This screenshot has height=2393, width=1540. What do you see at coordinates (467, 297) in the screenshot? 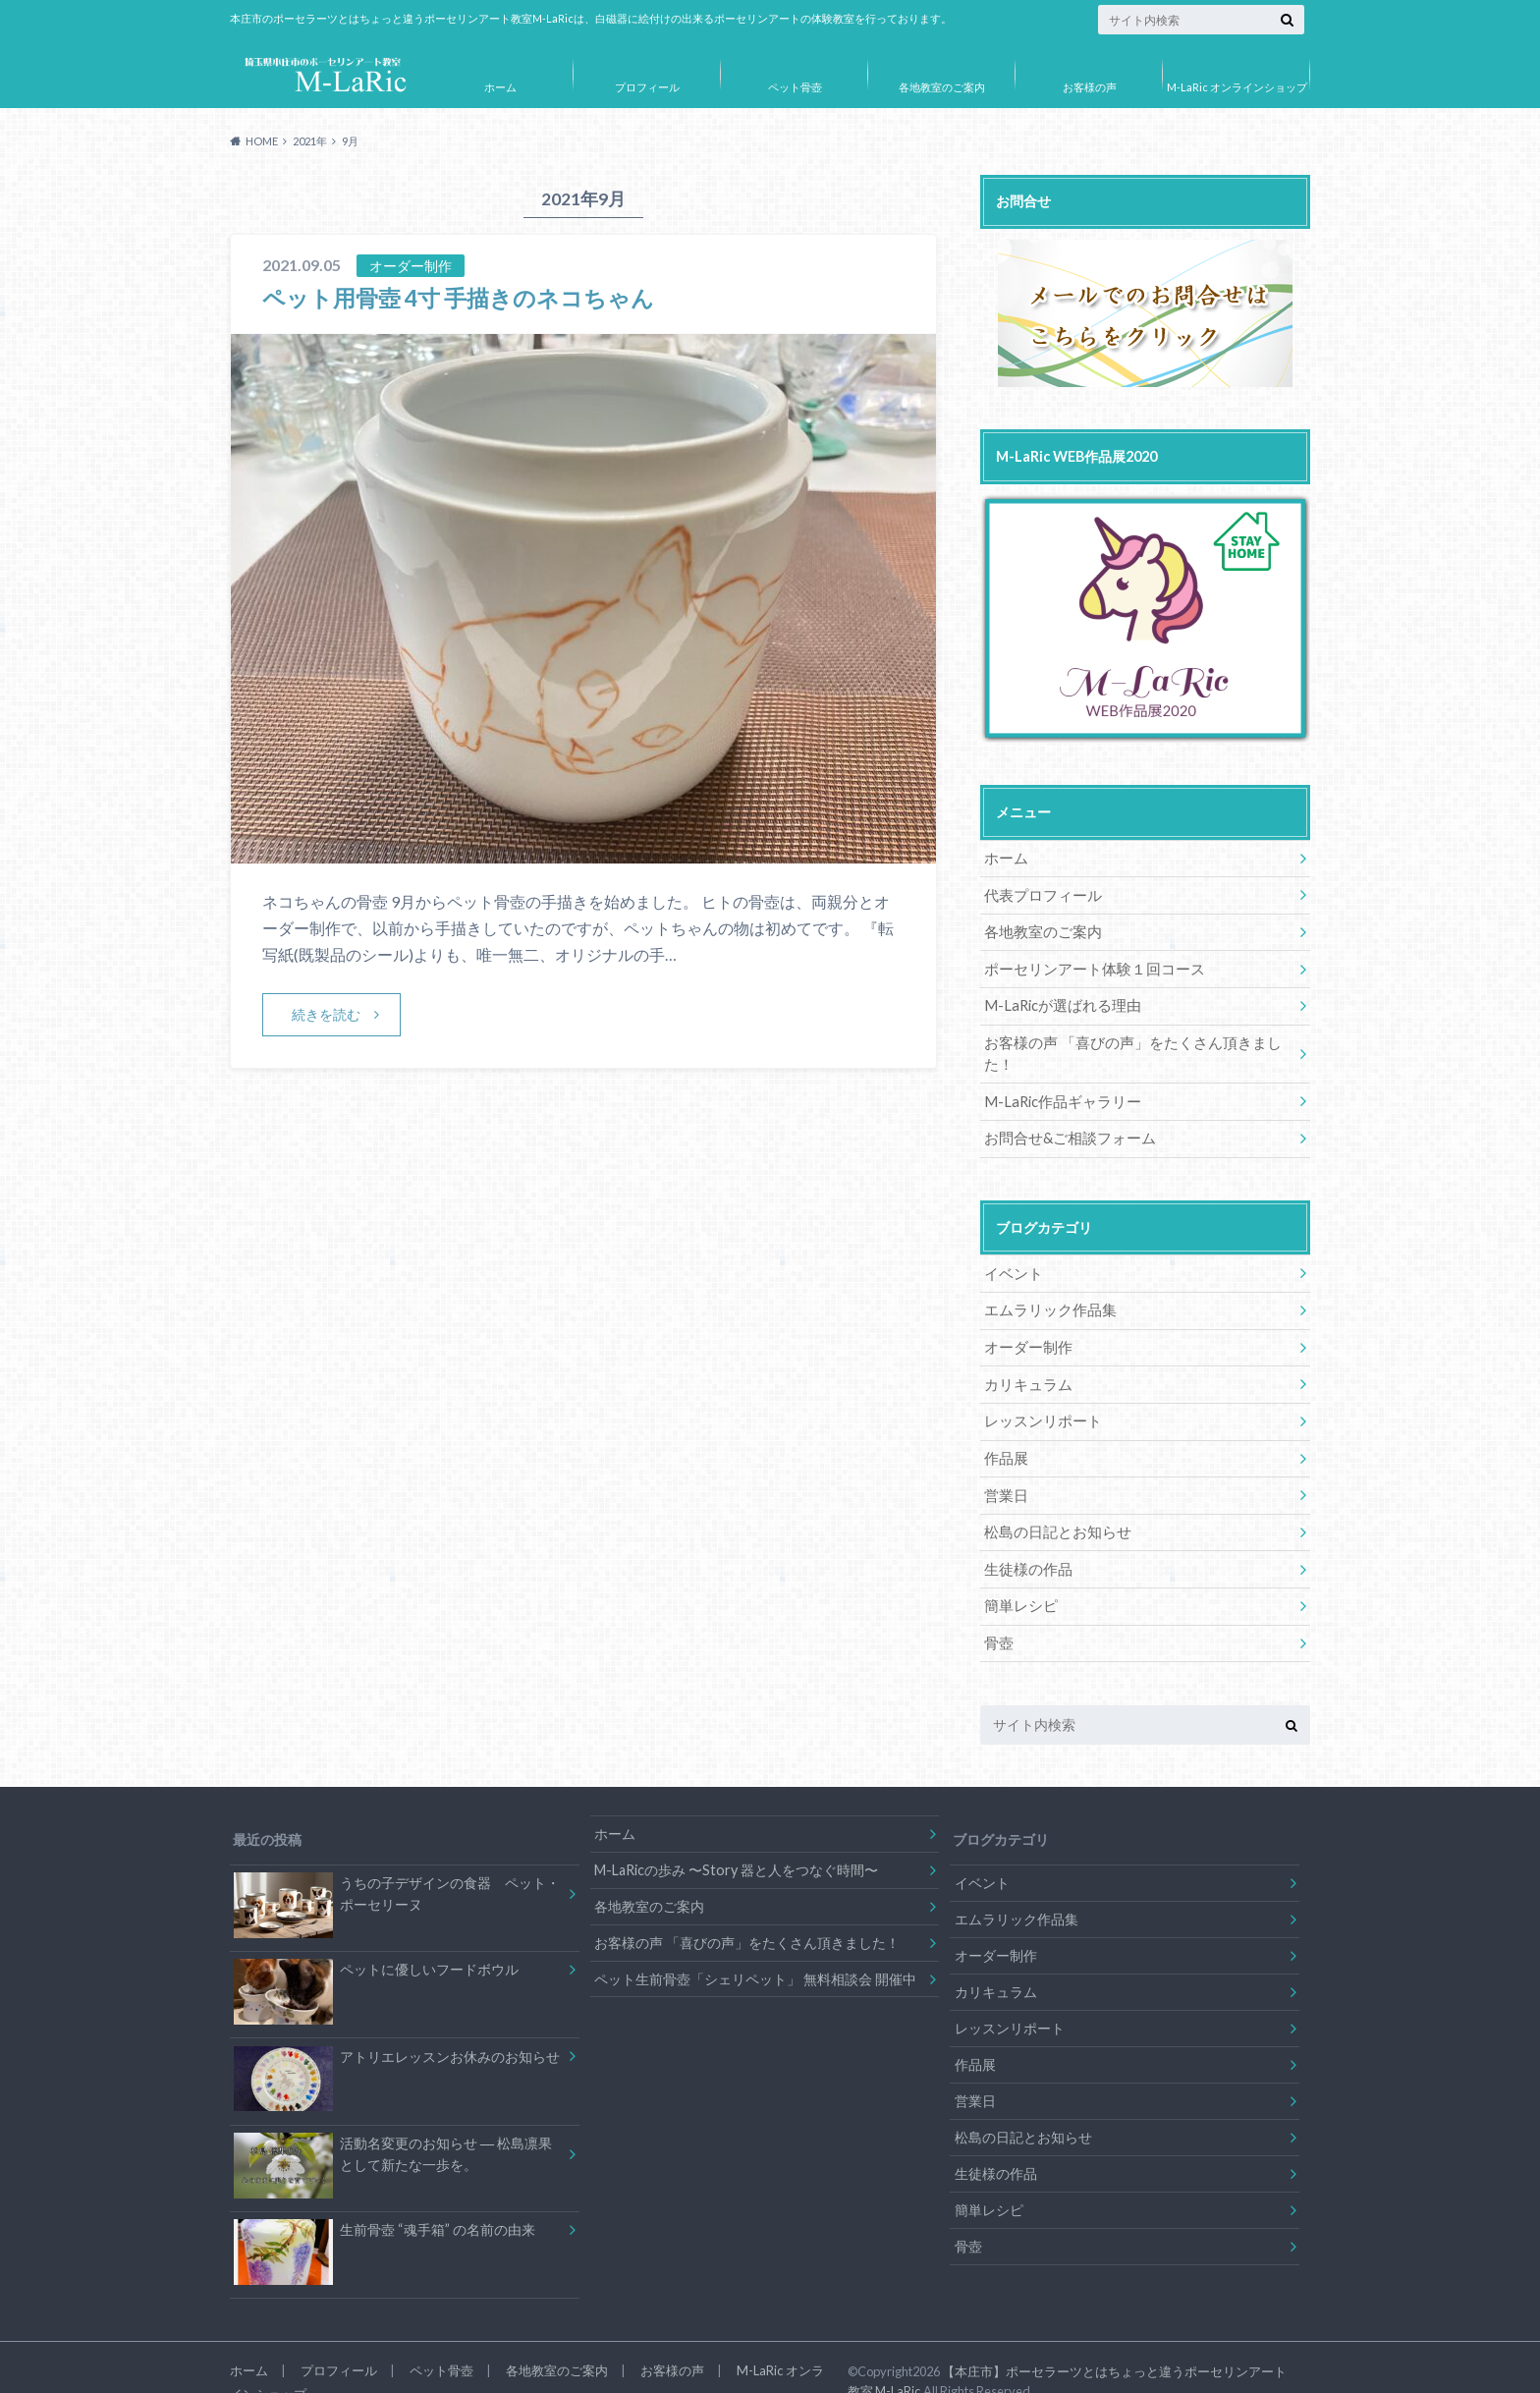
I see `ペット用骨壺 4寸 手描きのネコちゃん` at bounding box center [467, 297].